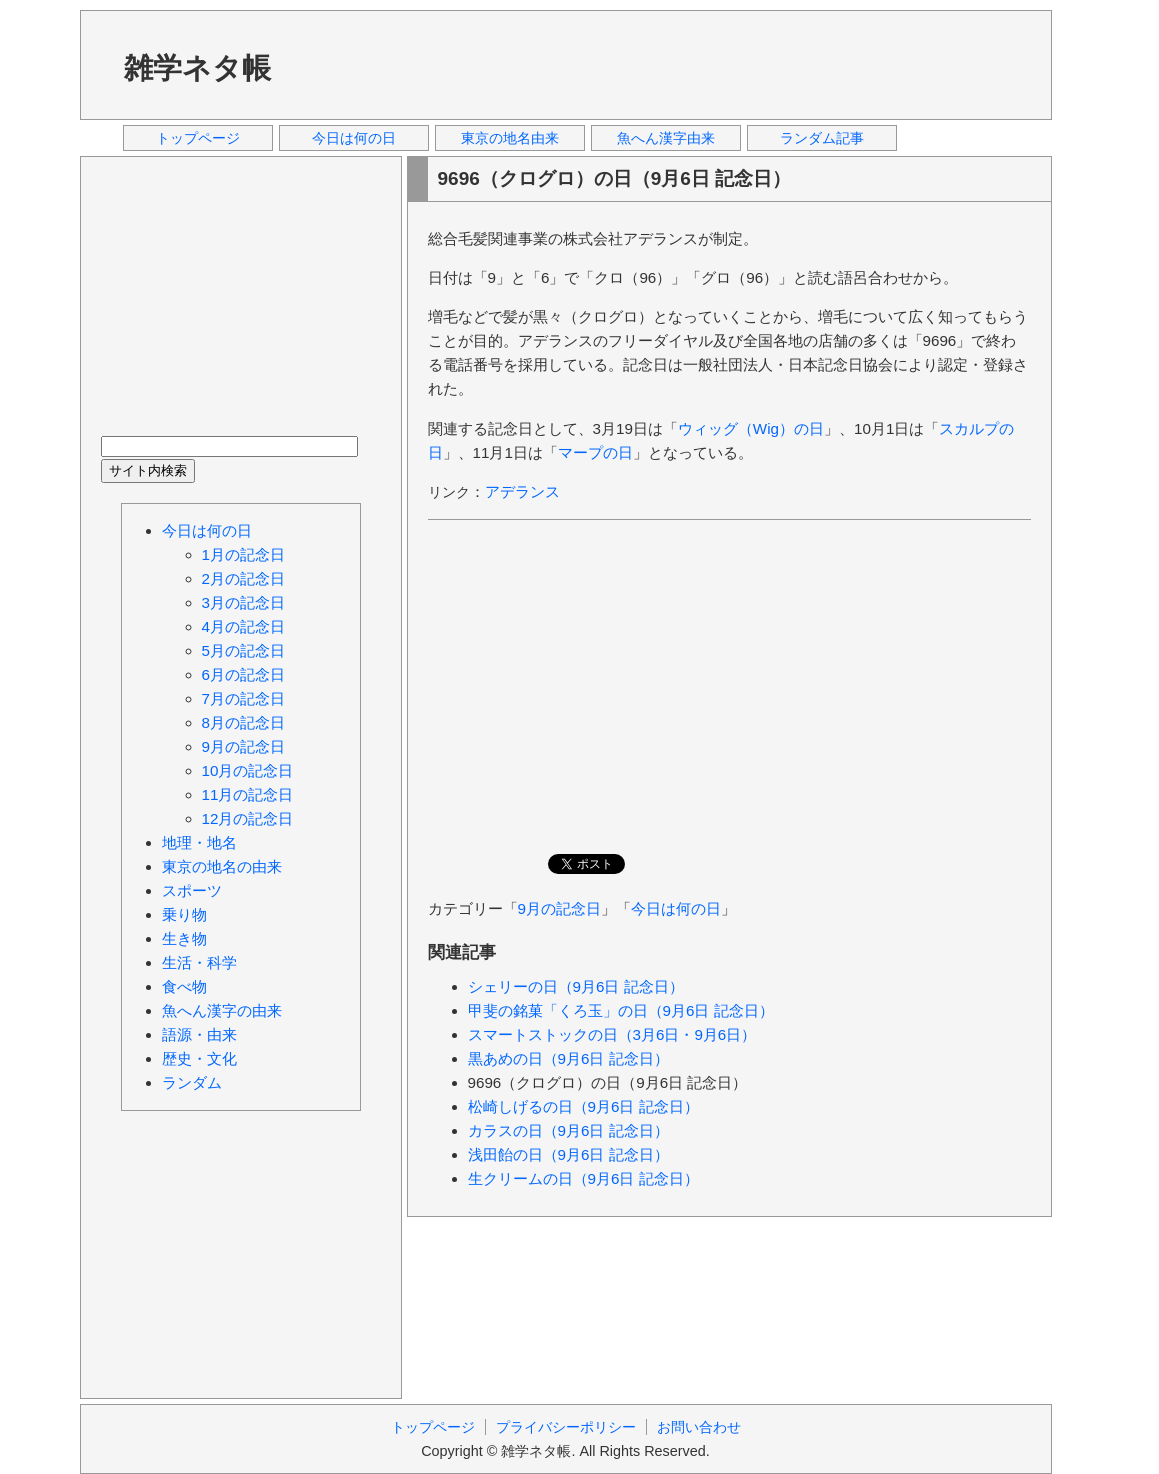  What do you see at coordinates (248, 794) in the screenshot?
I see `11月の記念日` at bounding box center [248, 794].